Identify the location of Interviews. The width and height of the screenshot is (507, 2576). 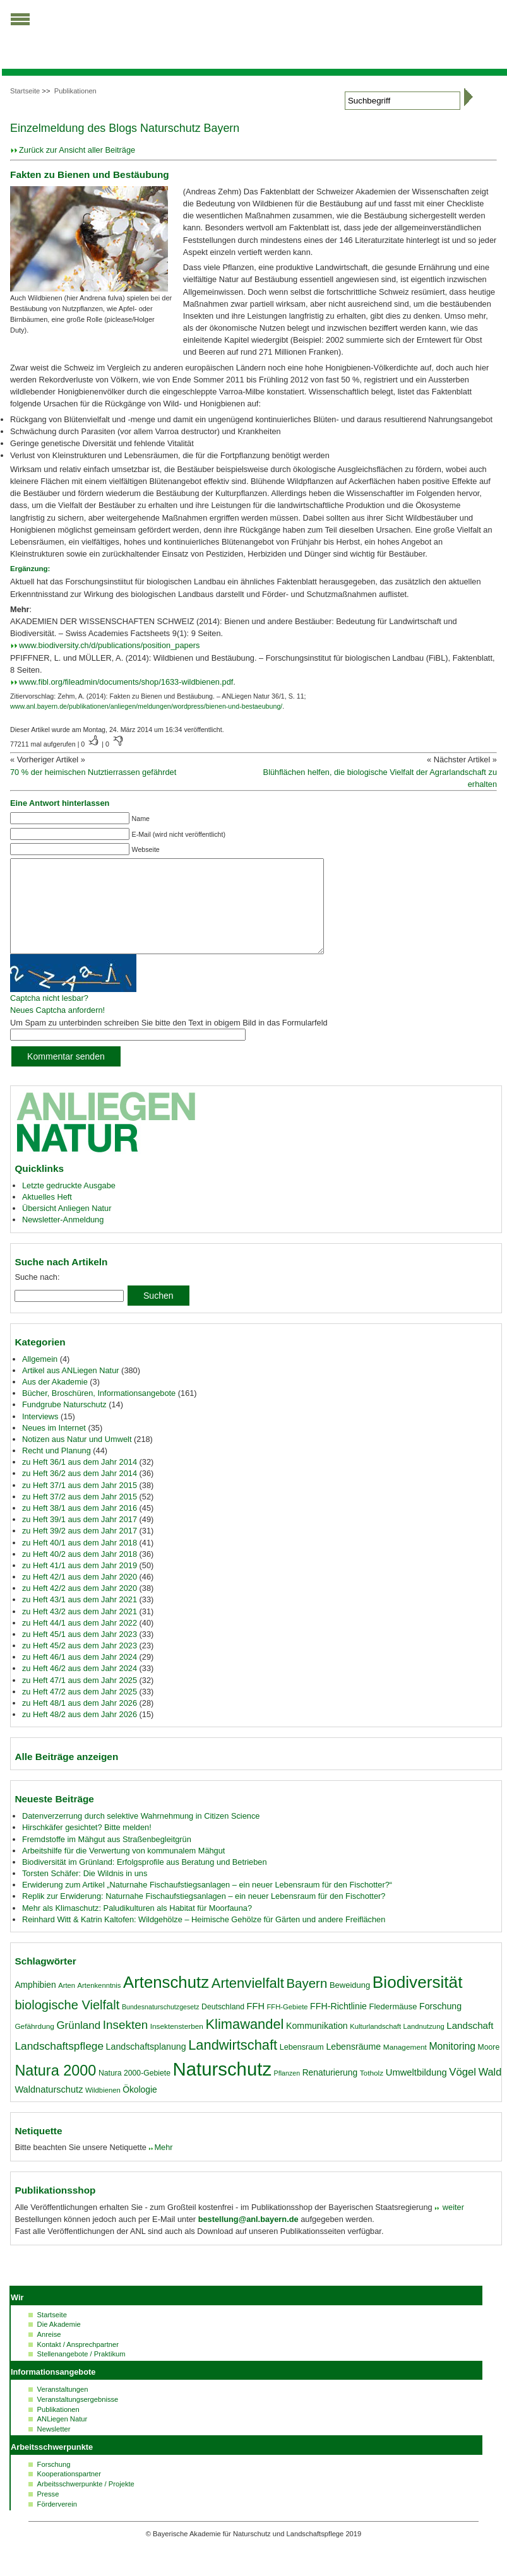
(40, 1435).